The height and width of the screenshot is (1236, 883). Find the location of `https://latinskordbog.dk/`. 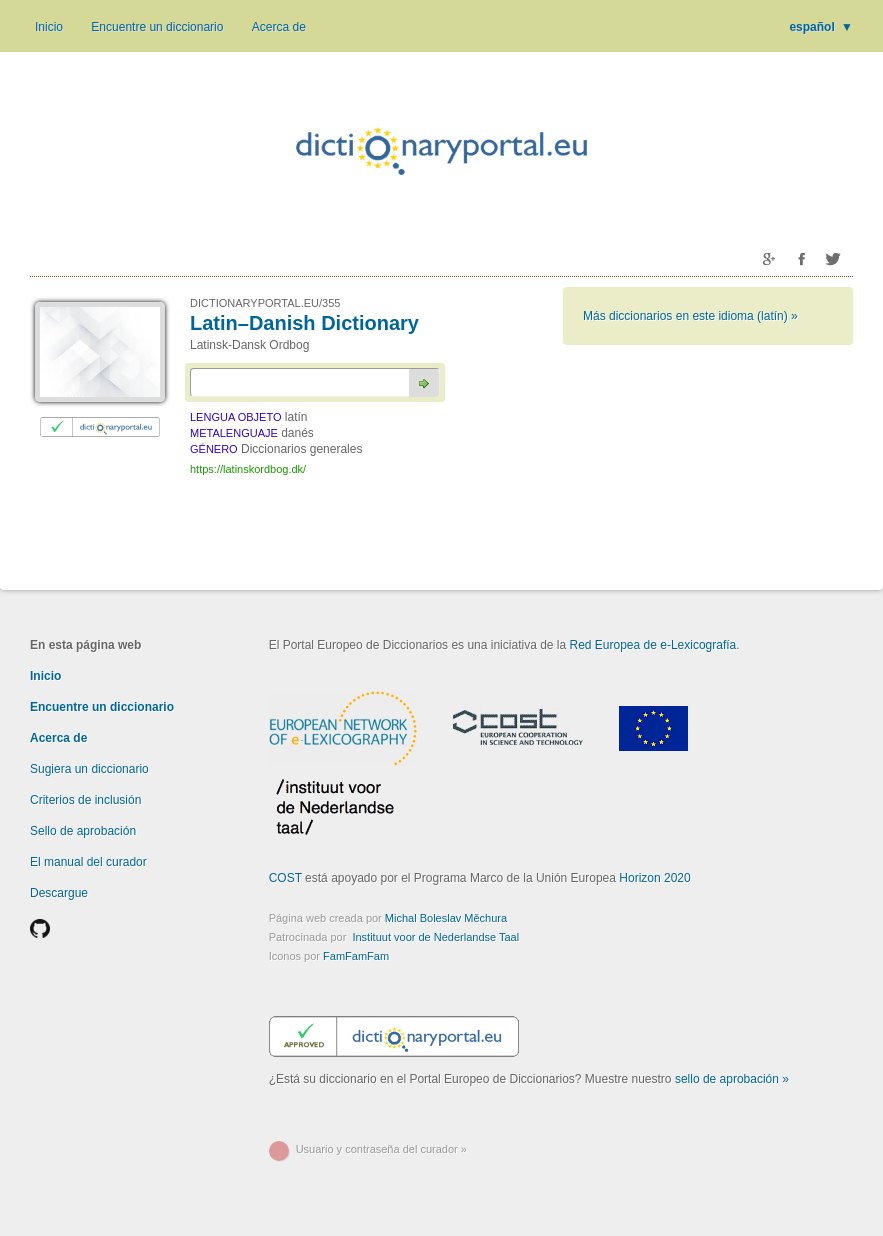

https://latinskordbog.dk/ is located at coordinates (248, 469).